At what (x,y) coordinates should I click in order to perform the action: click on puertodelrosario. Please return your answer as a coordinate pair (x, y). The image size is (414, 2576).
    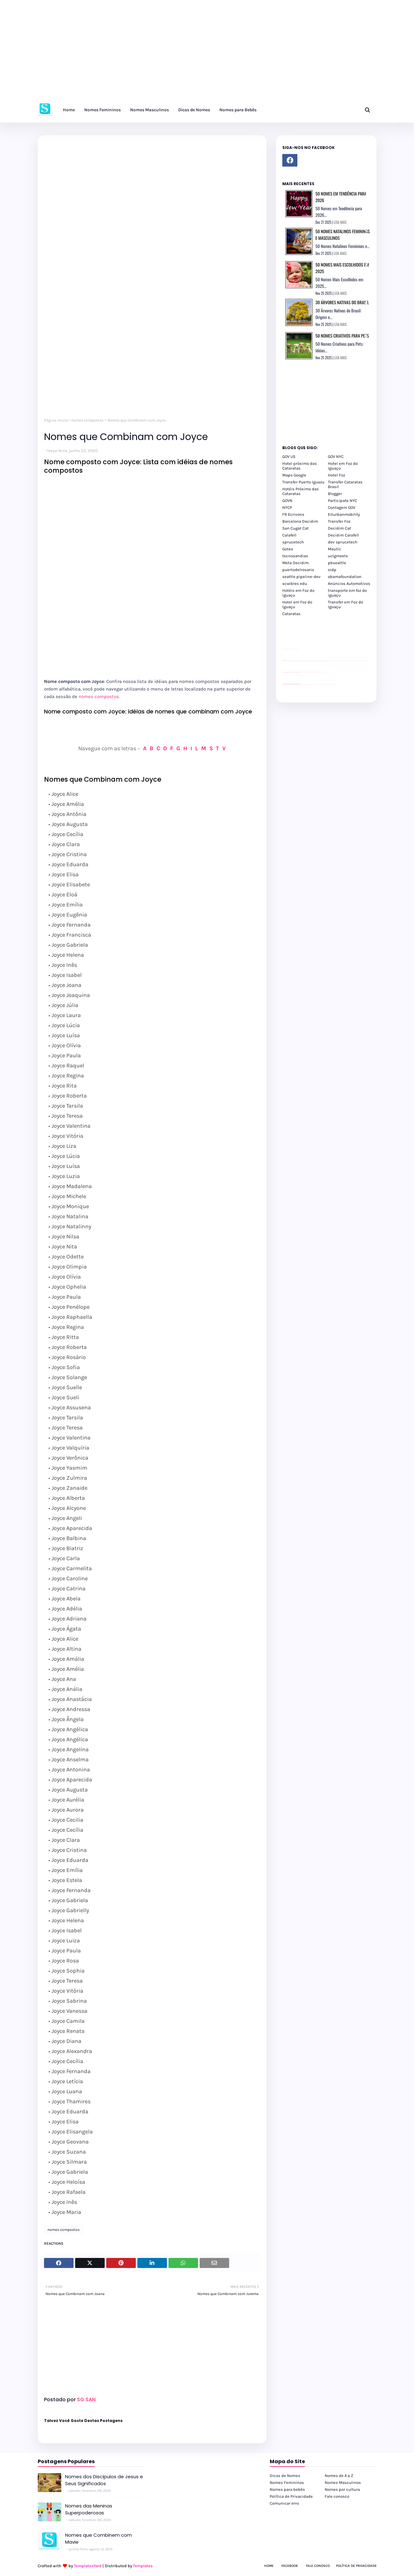
    Looking at the image, I should click on (298, 569).